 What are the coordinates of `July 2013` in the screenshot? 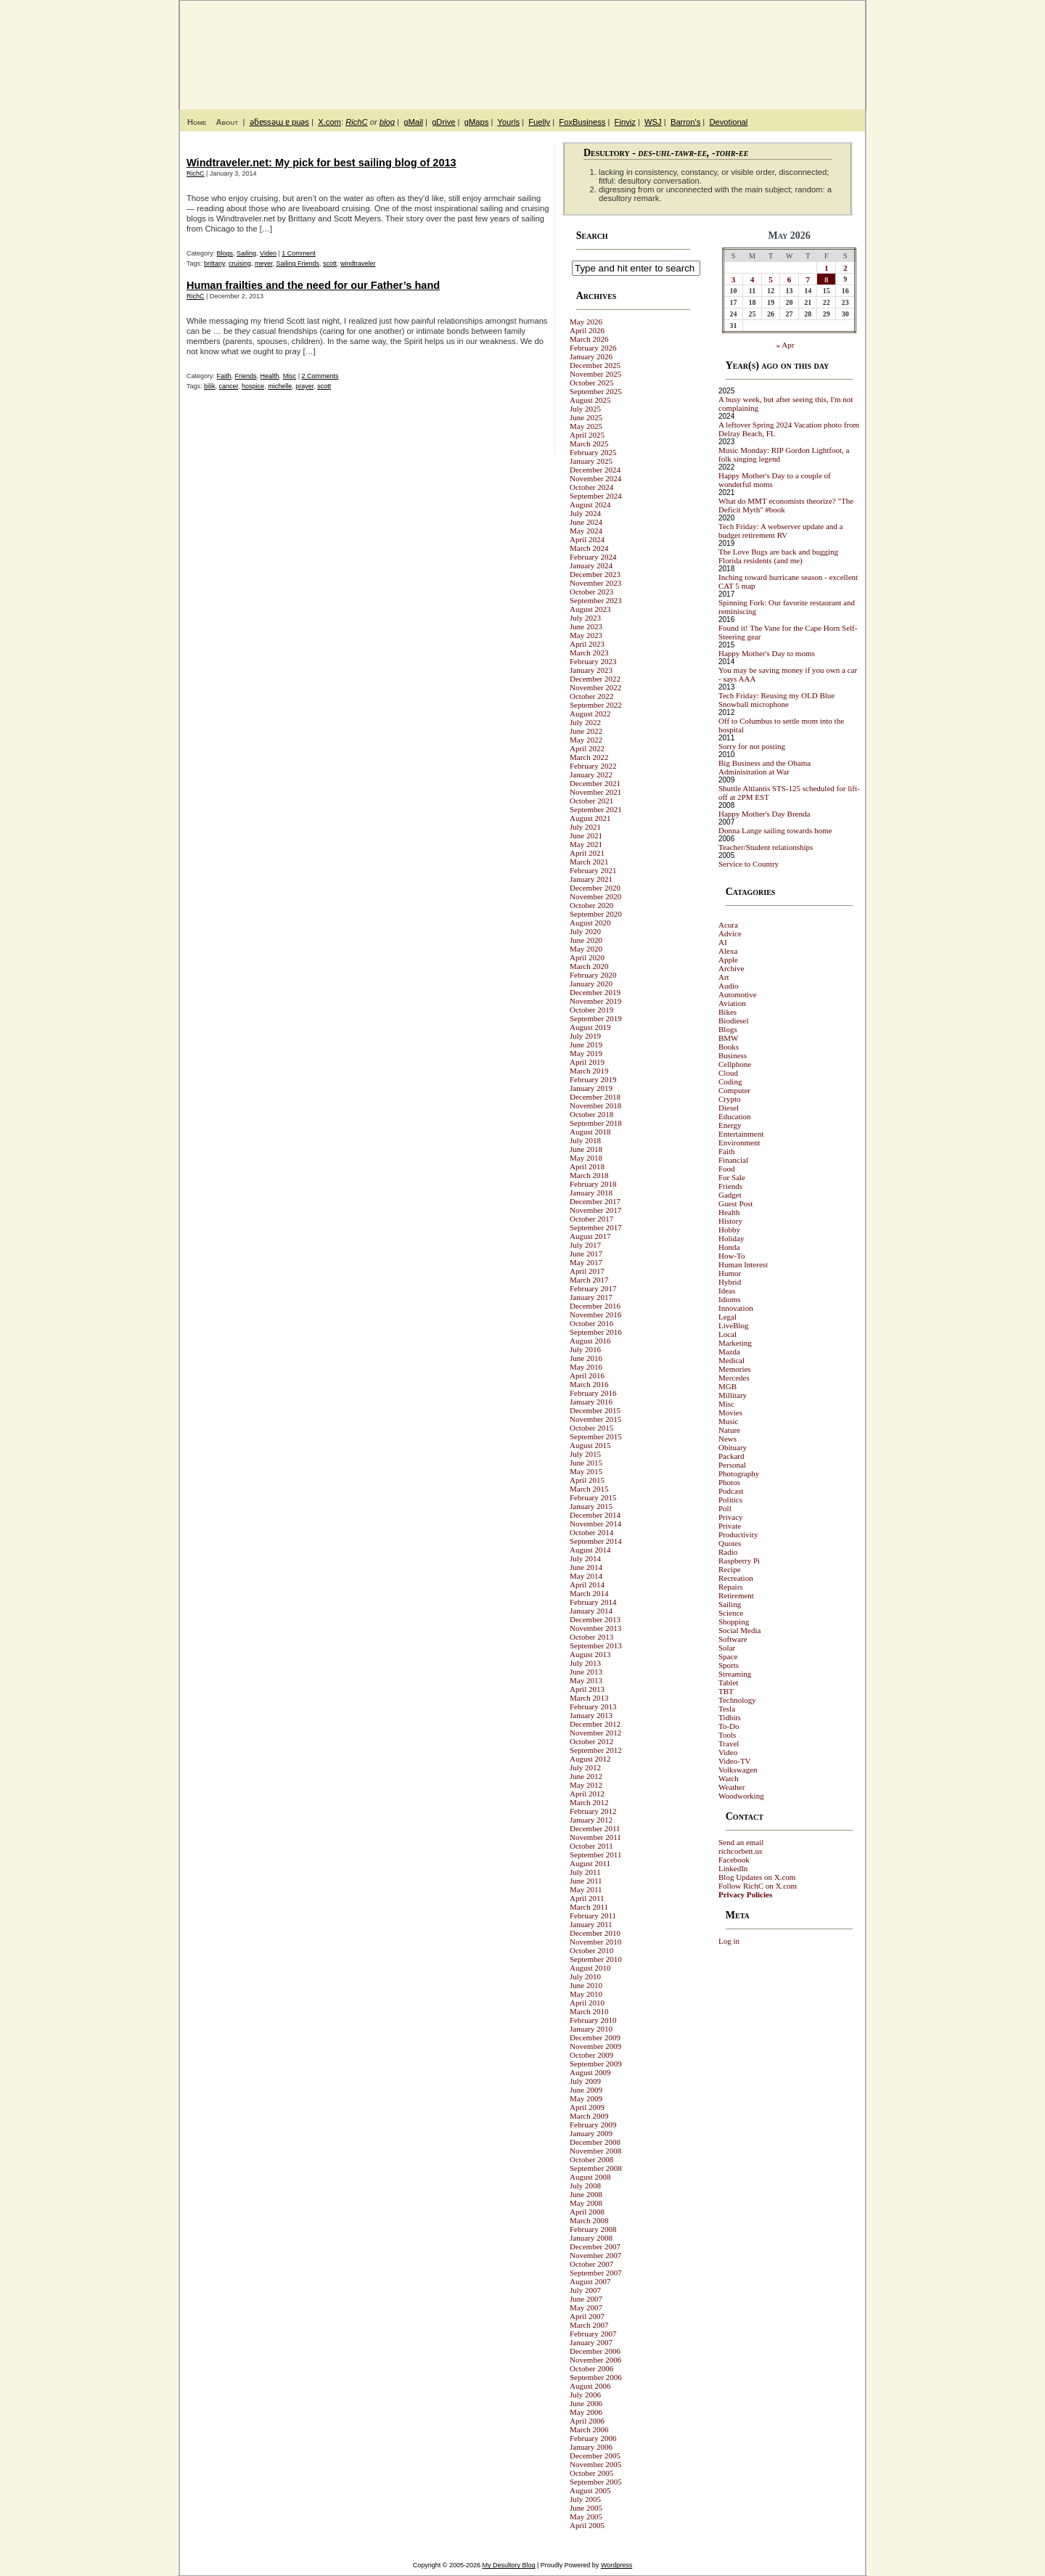 It's located at (585, 1663).